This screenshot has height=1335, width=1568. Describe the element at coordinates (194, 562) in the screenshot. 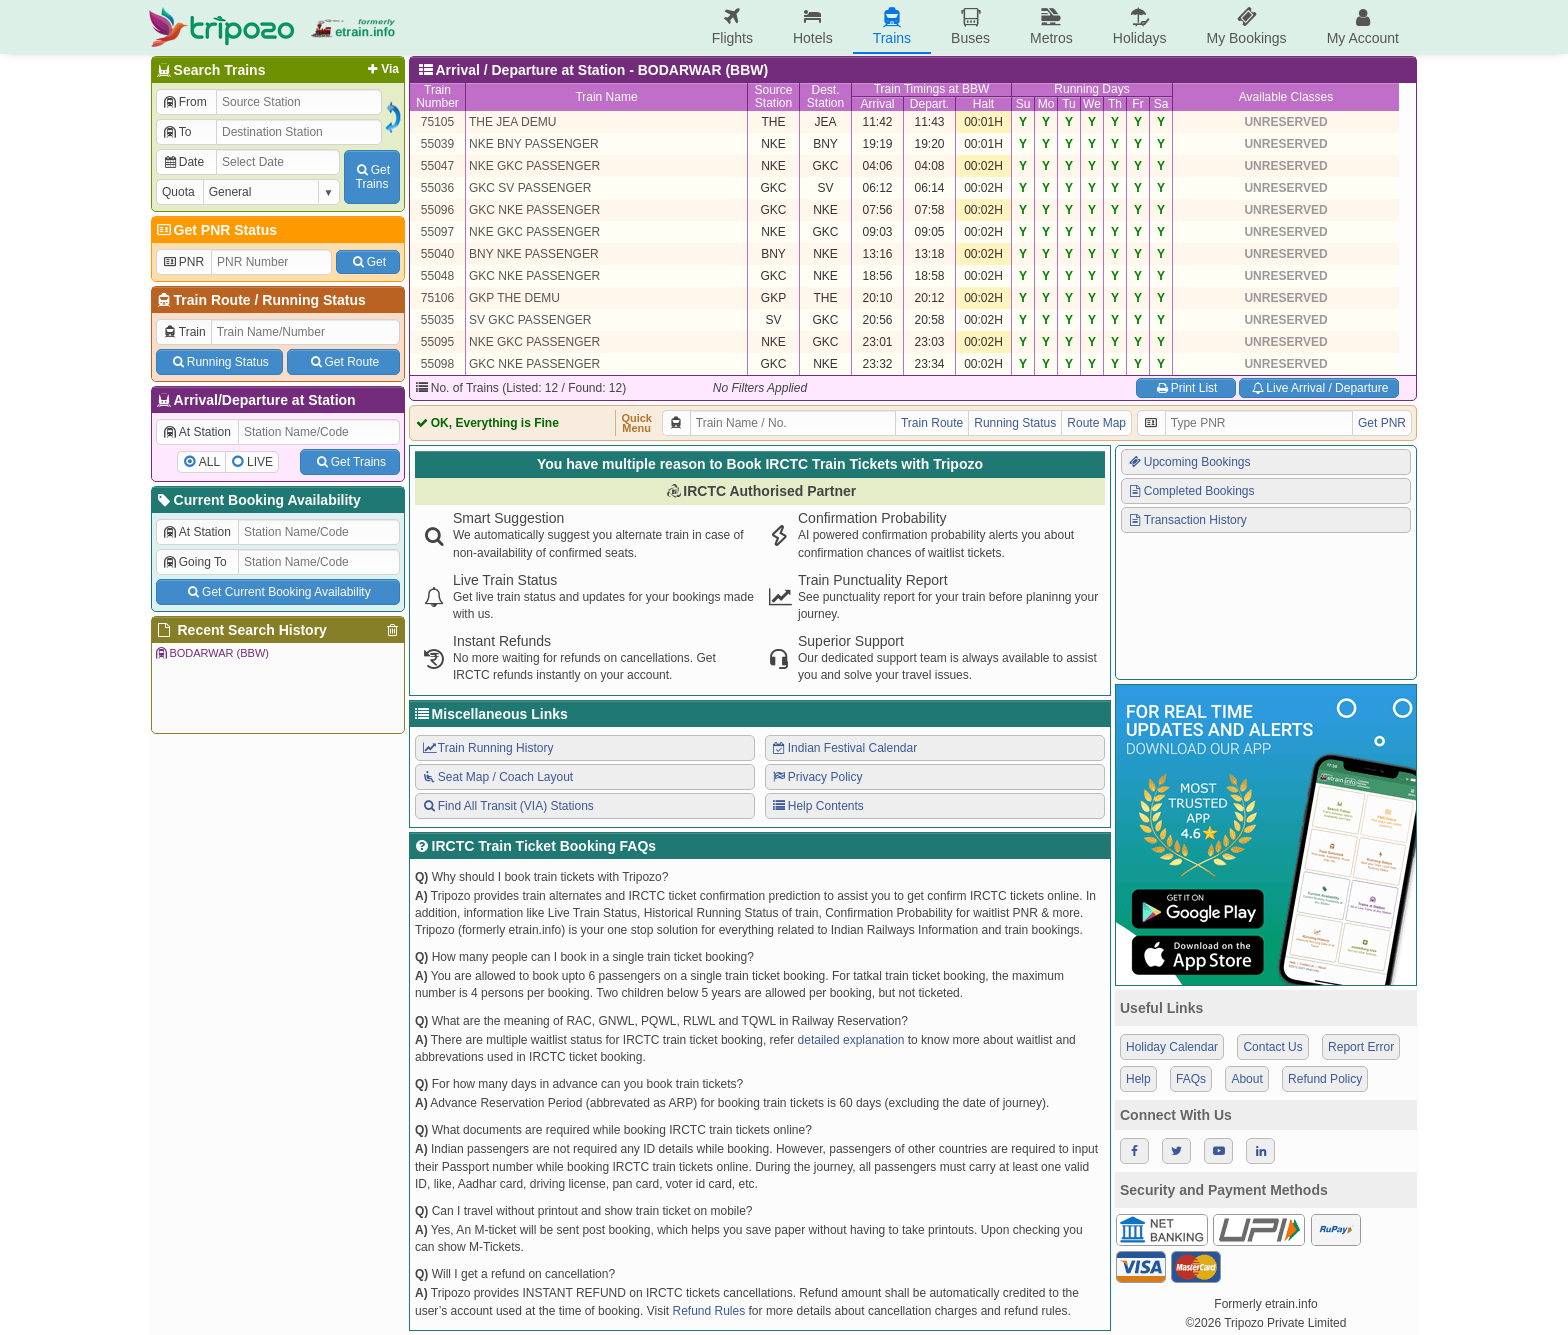

I see `Going To` at that location.